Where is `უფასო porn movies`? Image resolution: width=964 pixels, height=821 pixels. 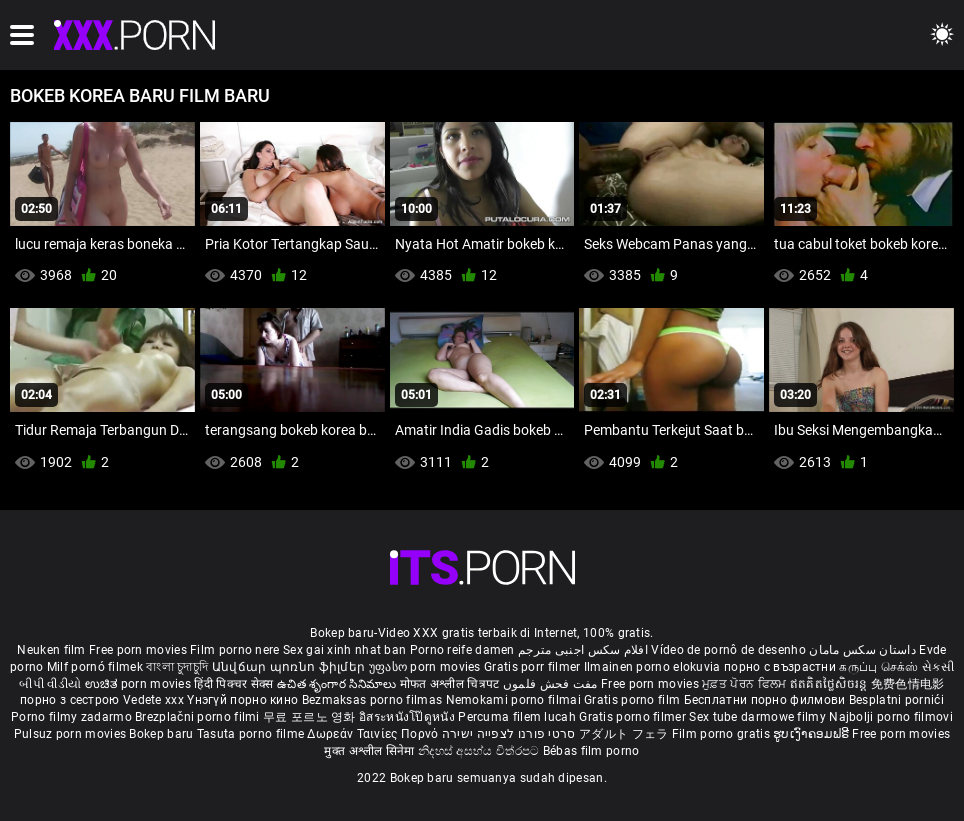 უფასო porn movies is located at coordinates (426, 667).